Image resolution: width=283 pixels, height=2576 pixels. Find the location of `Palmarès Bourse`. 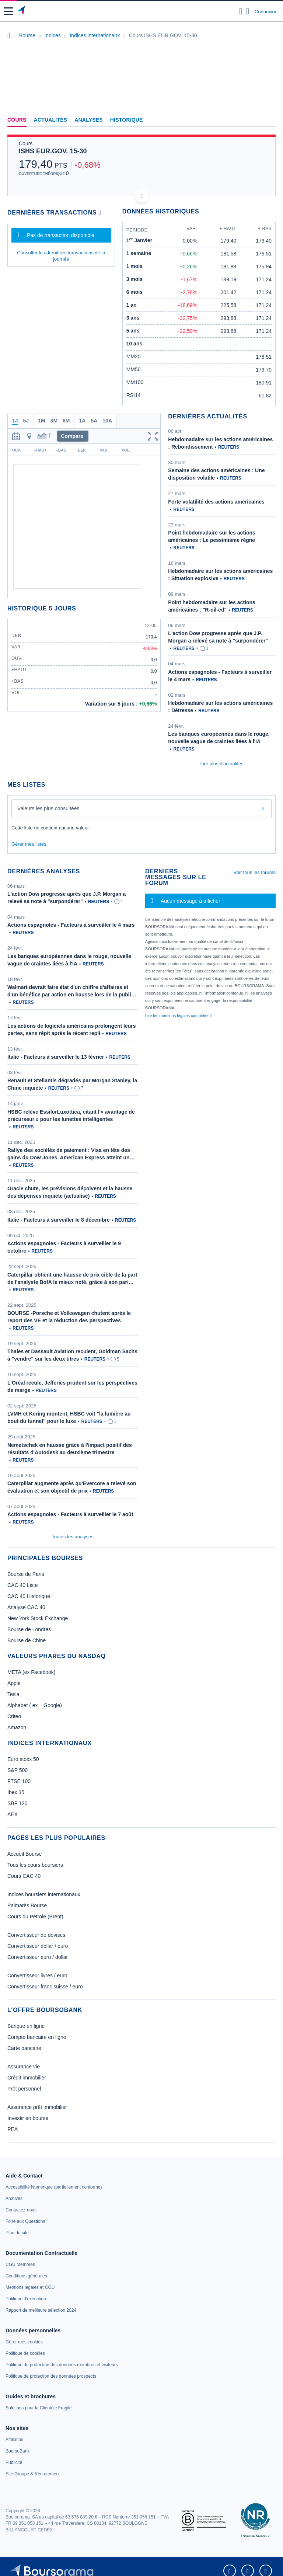

Palmarès Bourse is located at coordinates (27, 1905).